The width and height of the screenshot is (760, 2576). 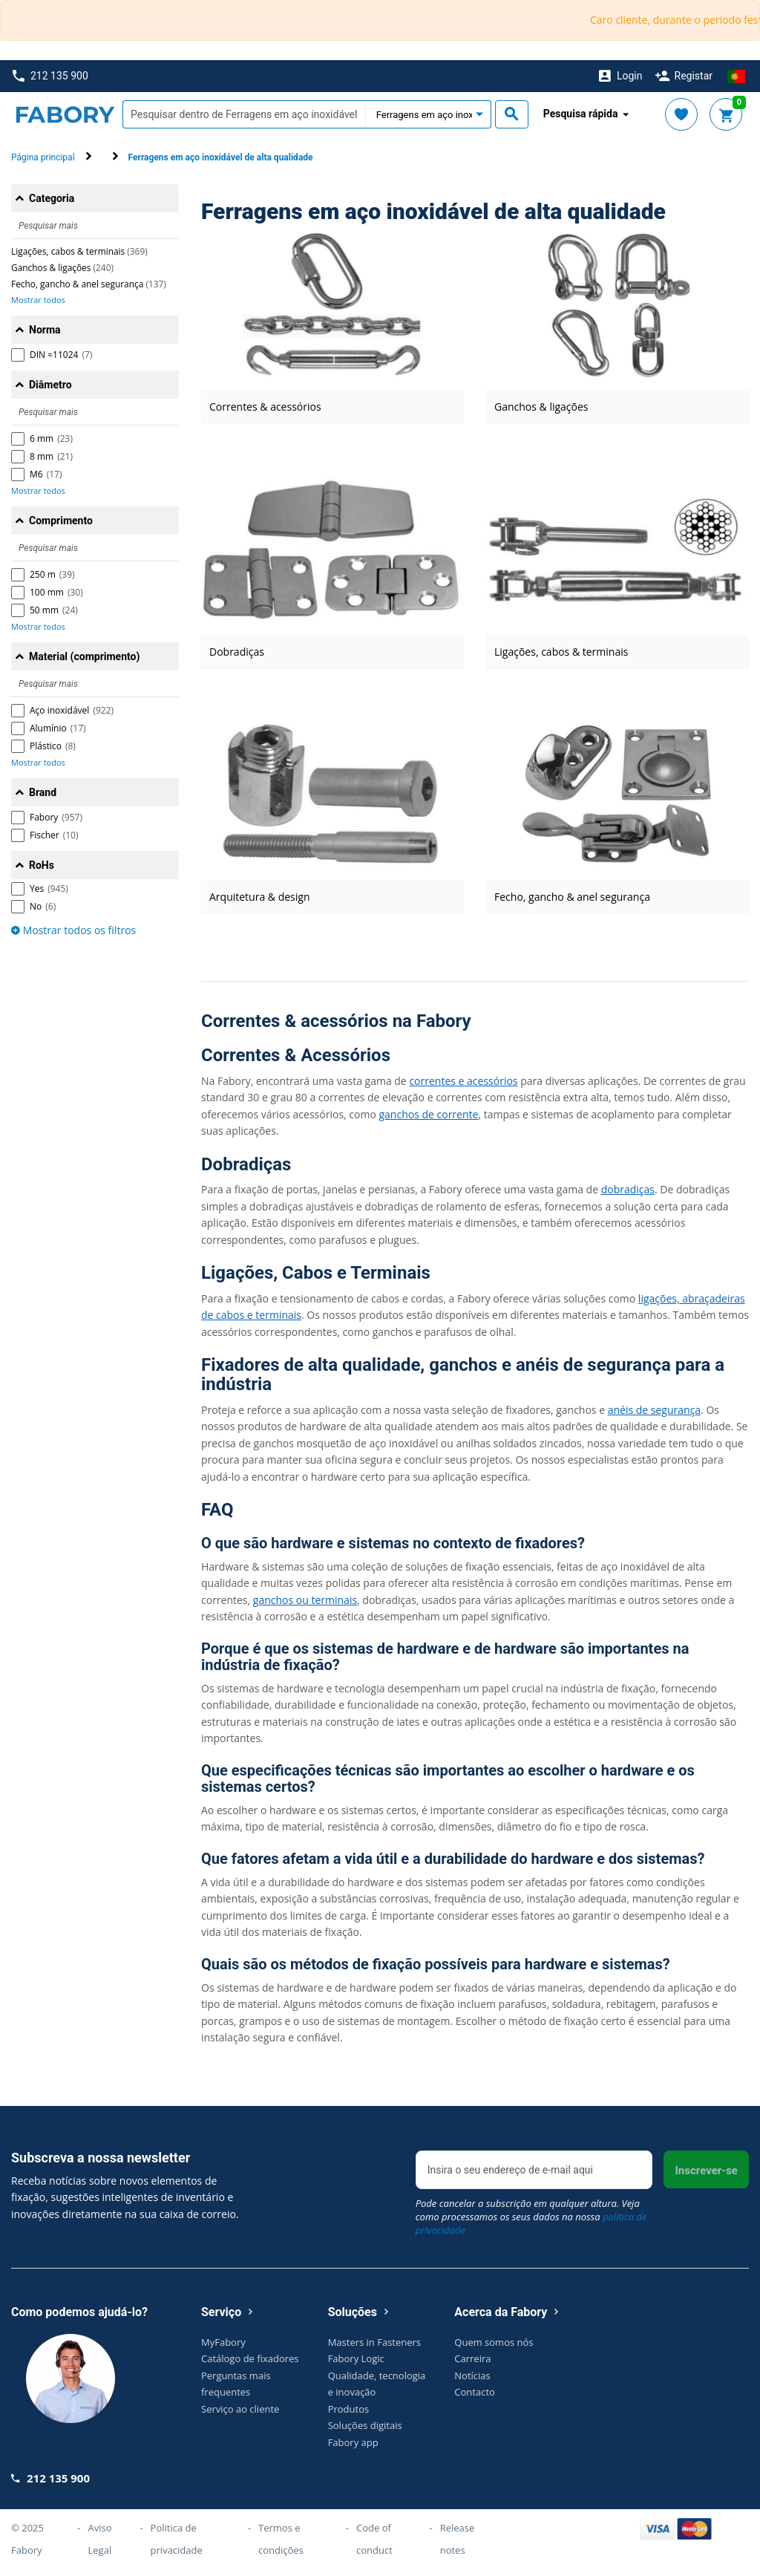 I want to click on Brand, so click(x=42, y=792).